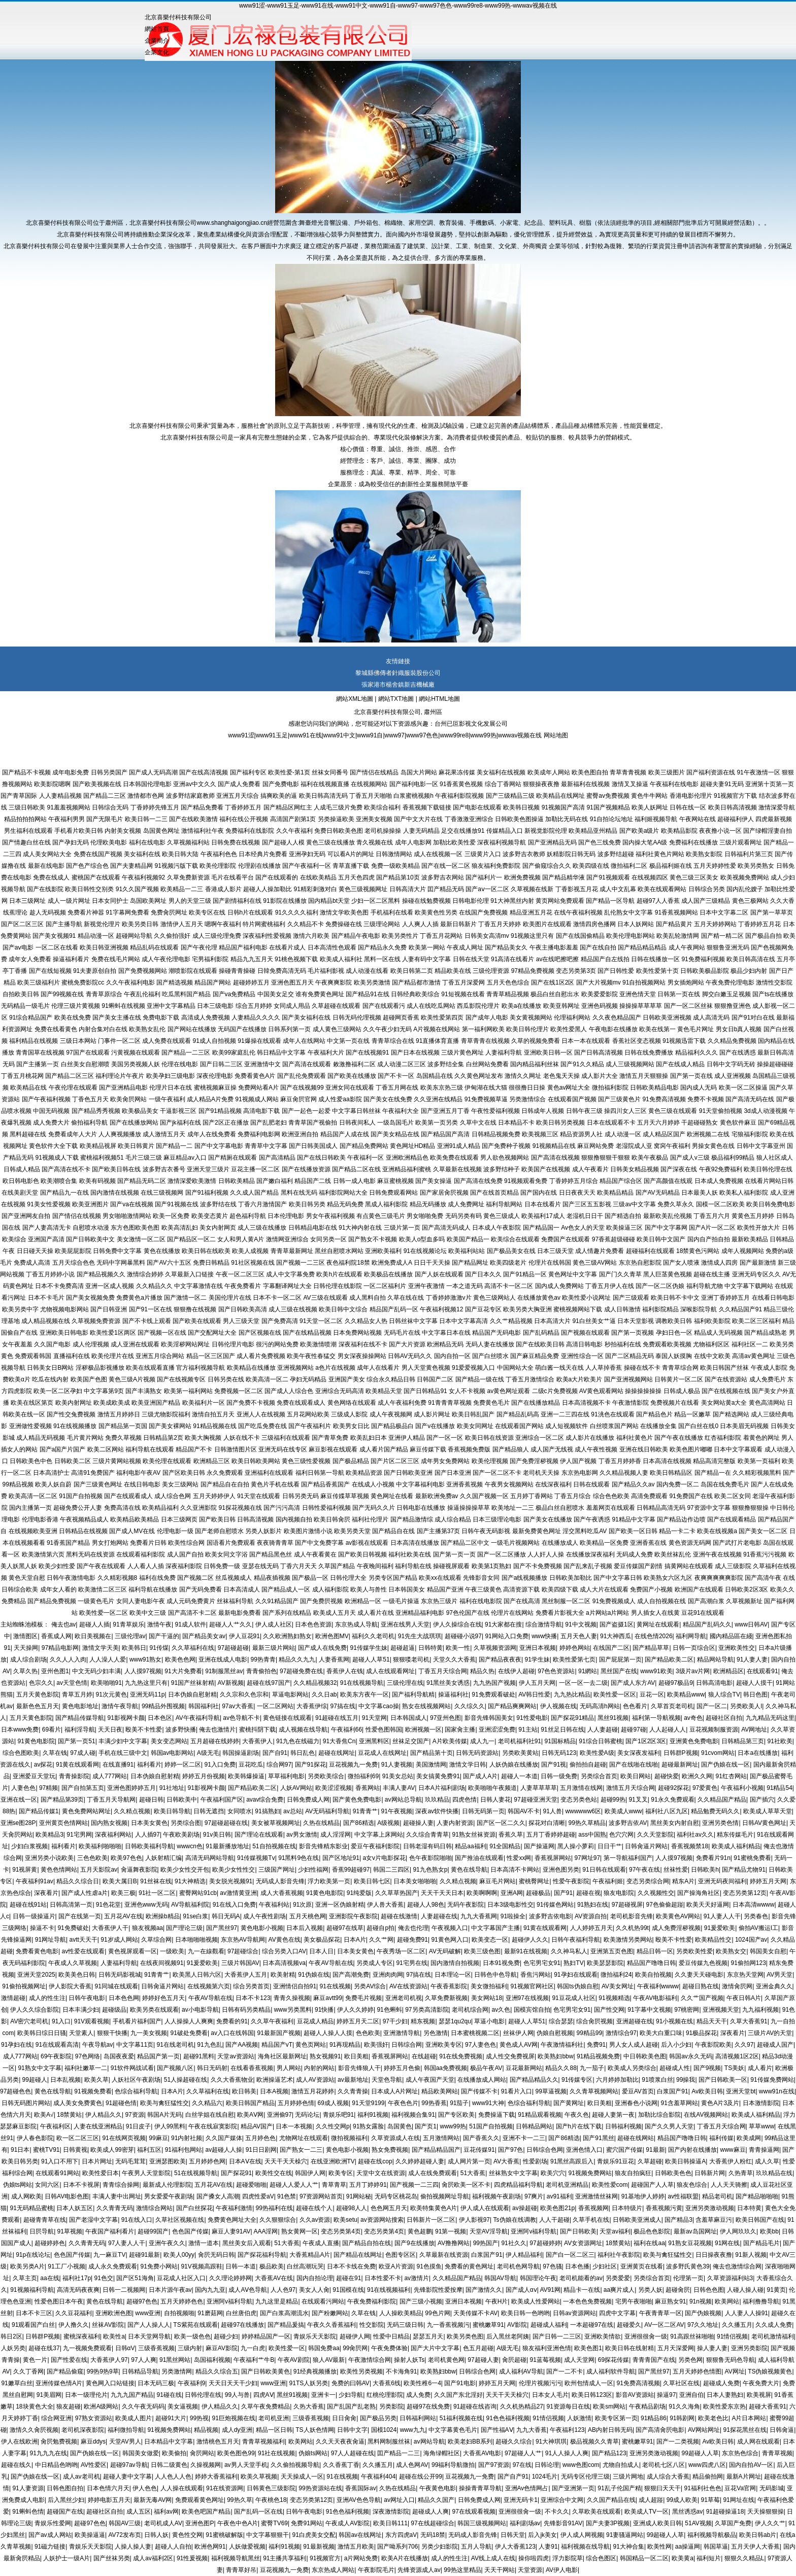 This screenshot has height=2576, width=796. What do you see at coordinates (385, 1904) in the screenshot?
I see `伊人兽大香蕉` at bounding box center [385, 1904].